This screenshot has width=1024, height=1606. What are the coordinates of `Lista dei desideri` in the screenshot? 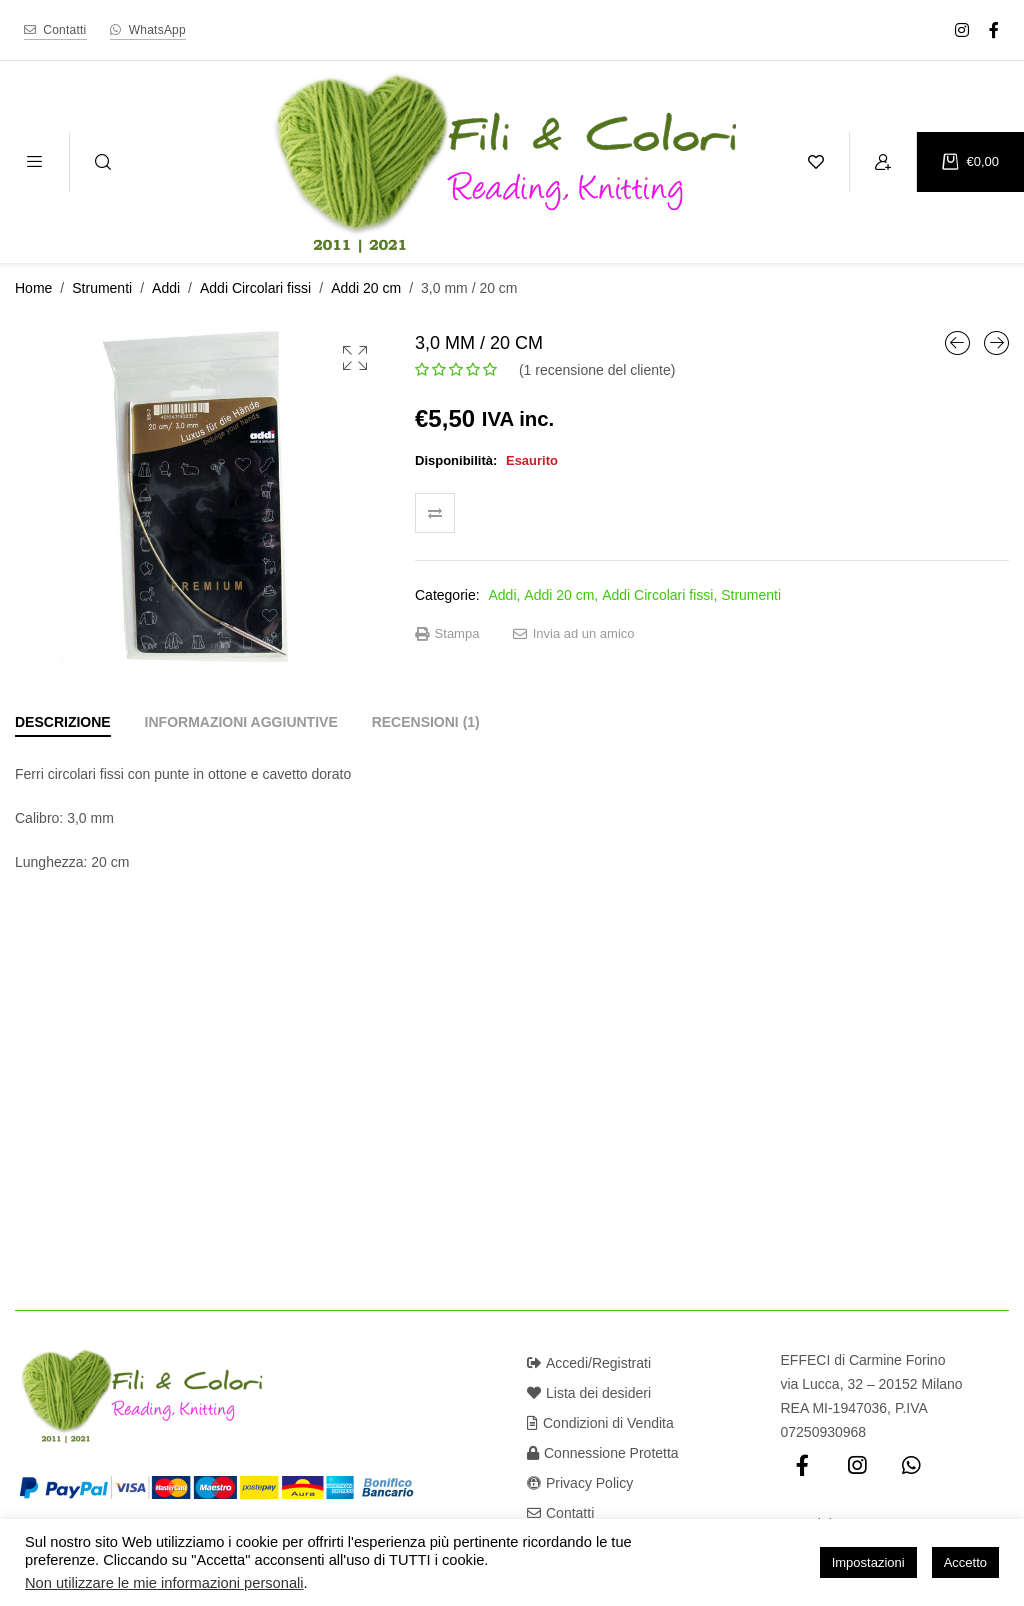 It's located at (589, 1393).